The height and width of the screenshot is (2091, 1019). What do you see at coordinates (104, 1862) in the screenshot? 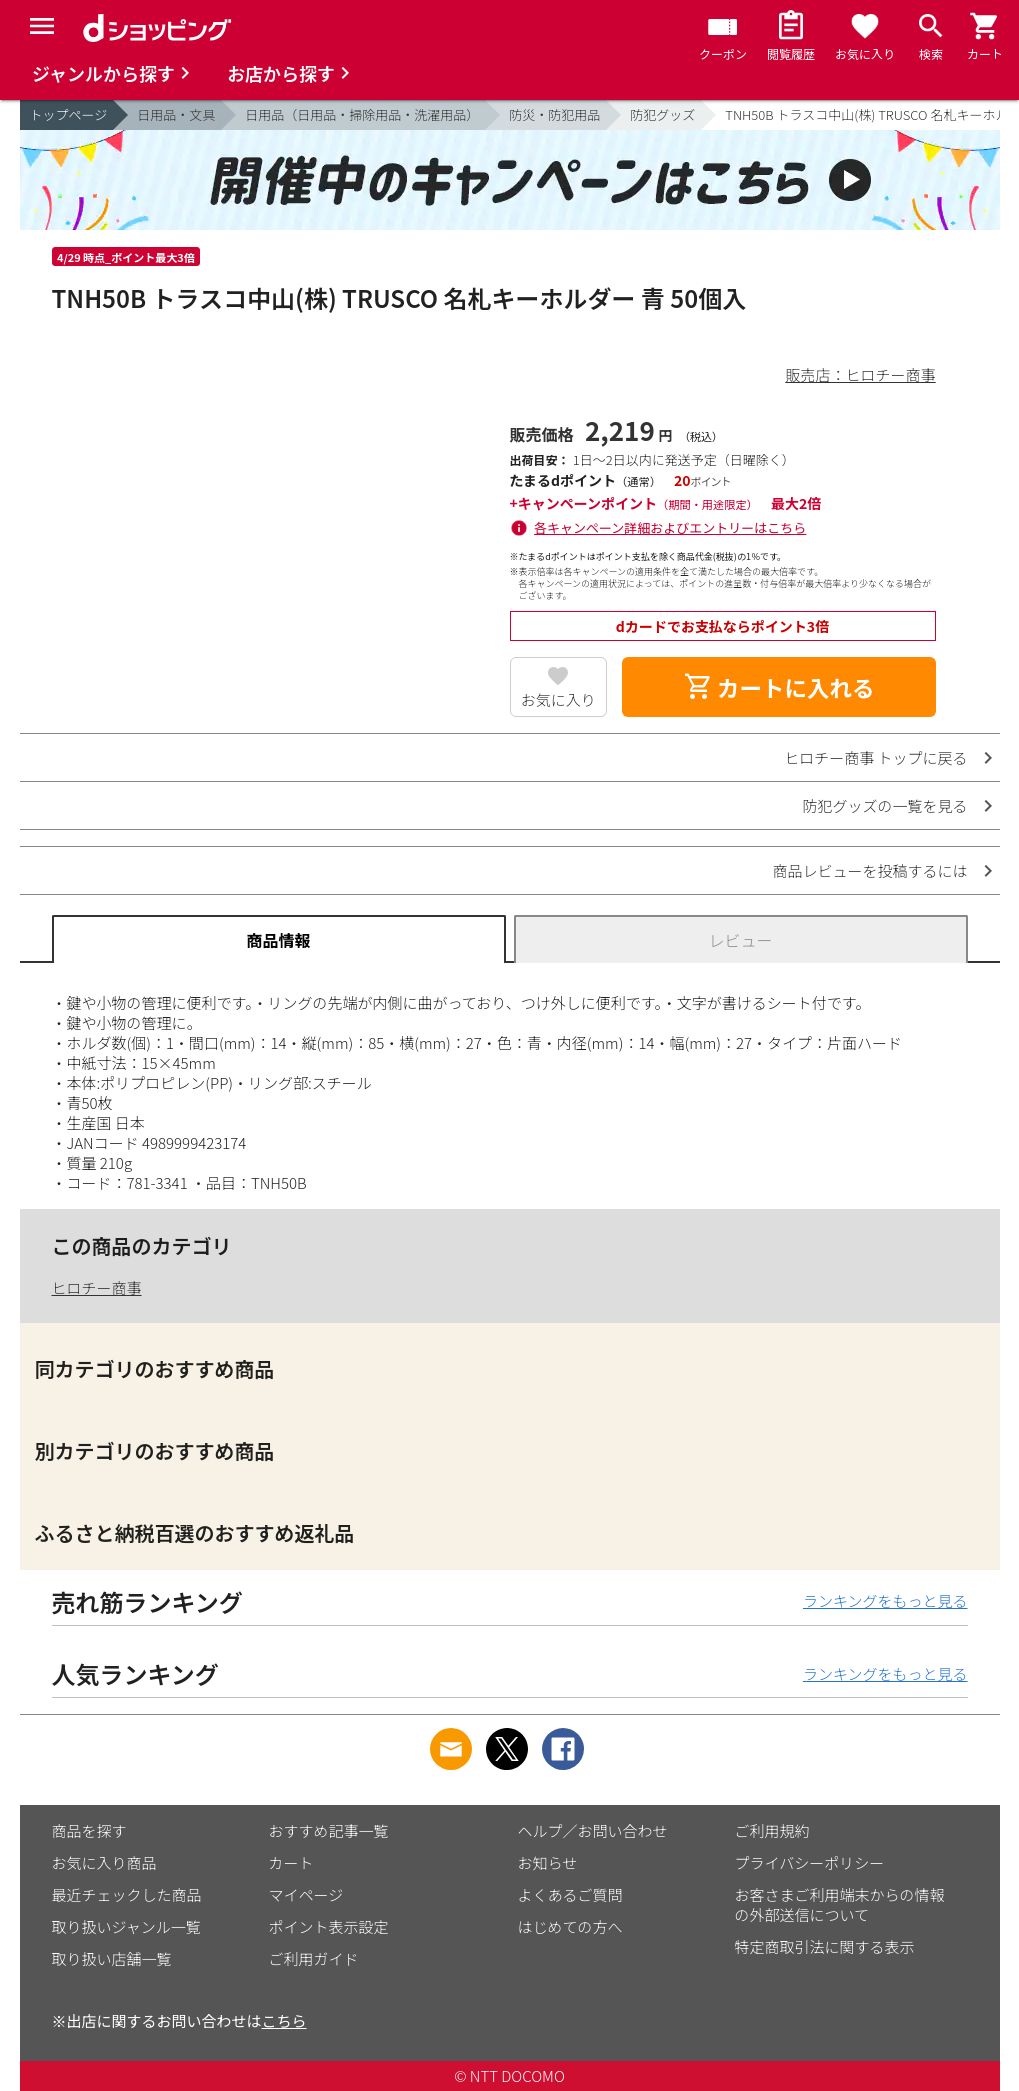
I see `お気に入り商品` at bounding box center [104, 1862].